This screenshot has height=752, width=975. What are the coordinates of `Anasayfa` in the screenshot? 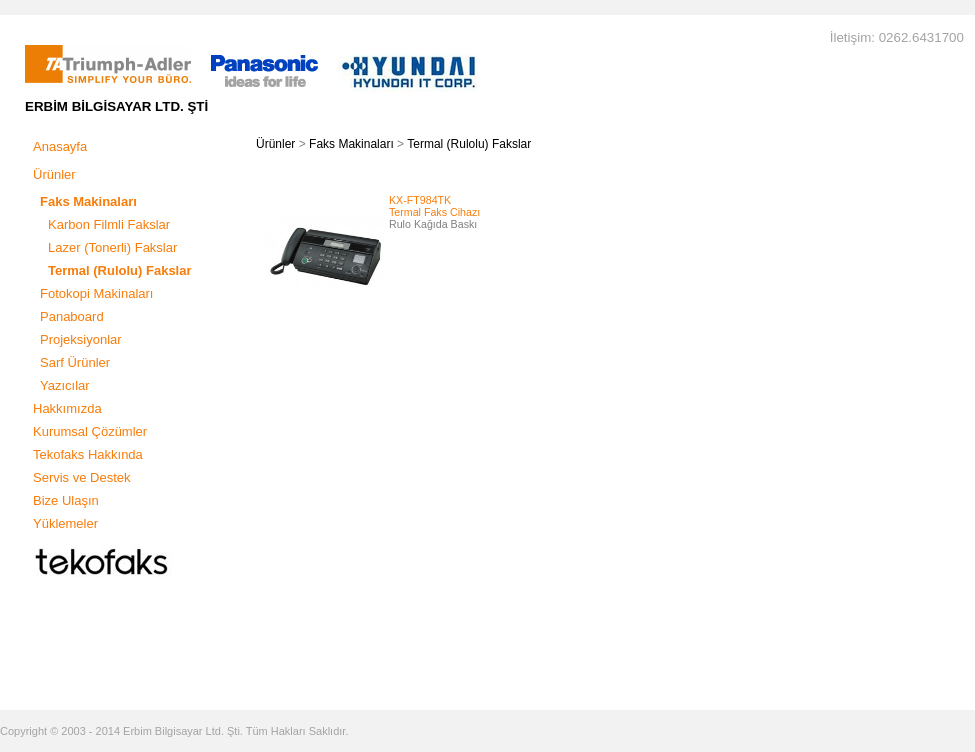 It's located at (60, 146).